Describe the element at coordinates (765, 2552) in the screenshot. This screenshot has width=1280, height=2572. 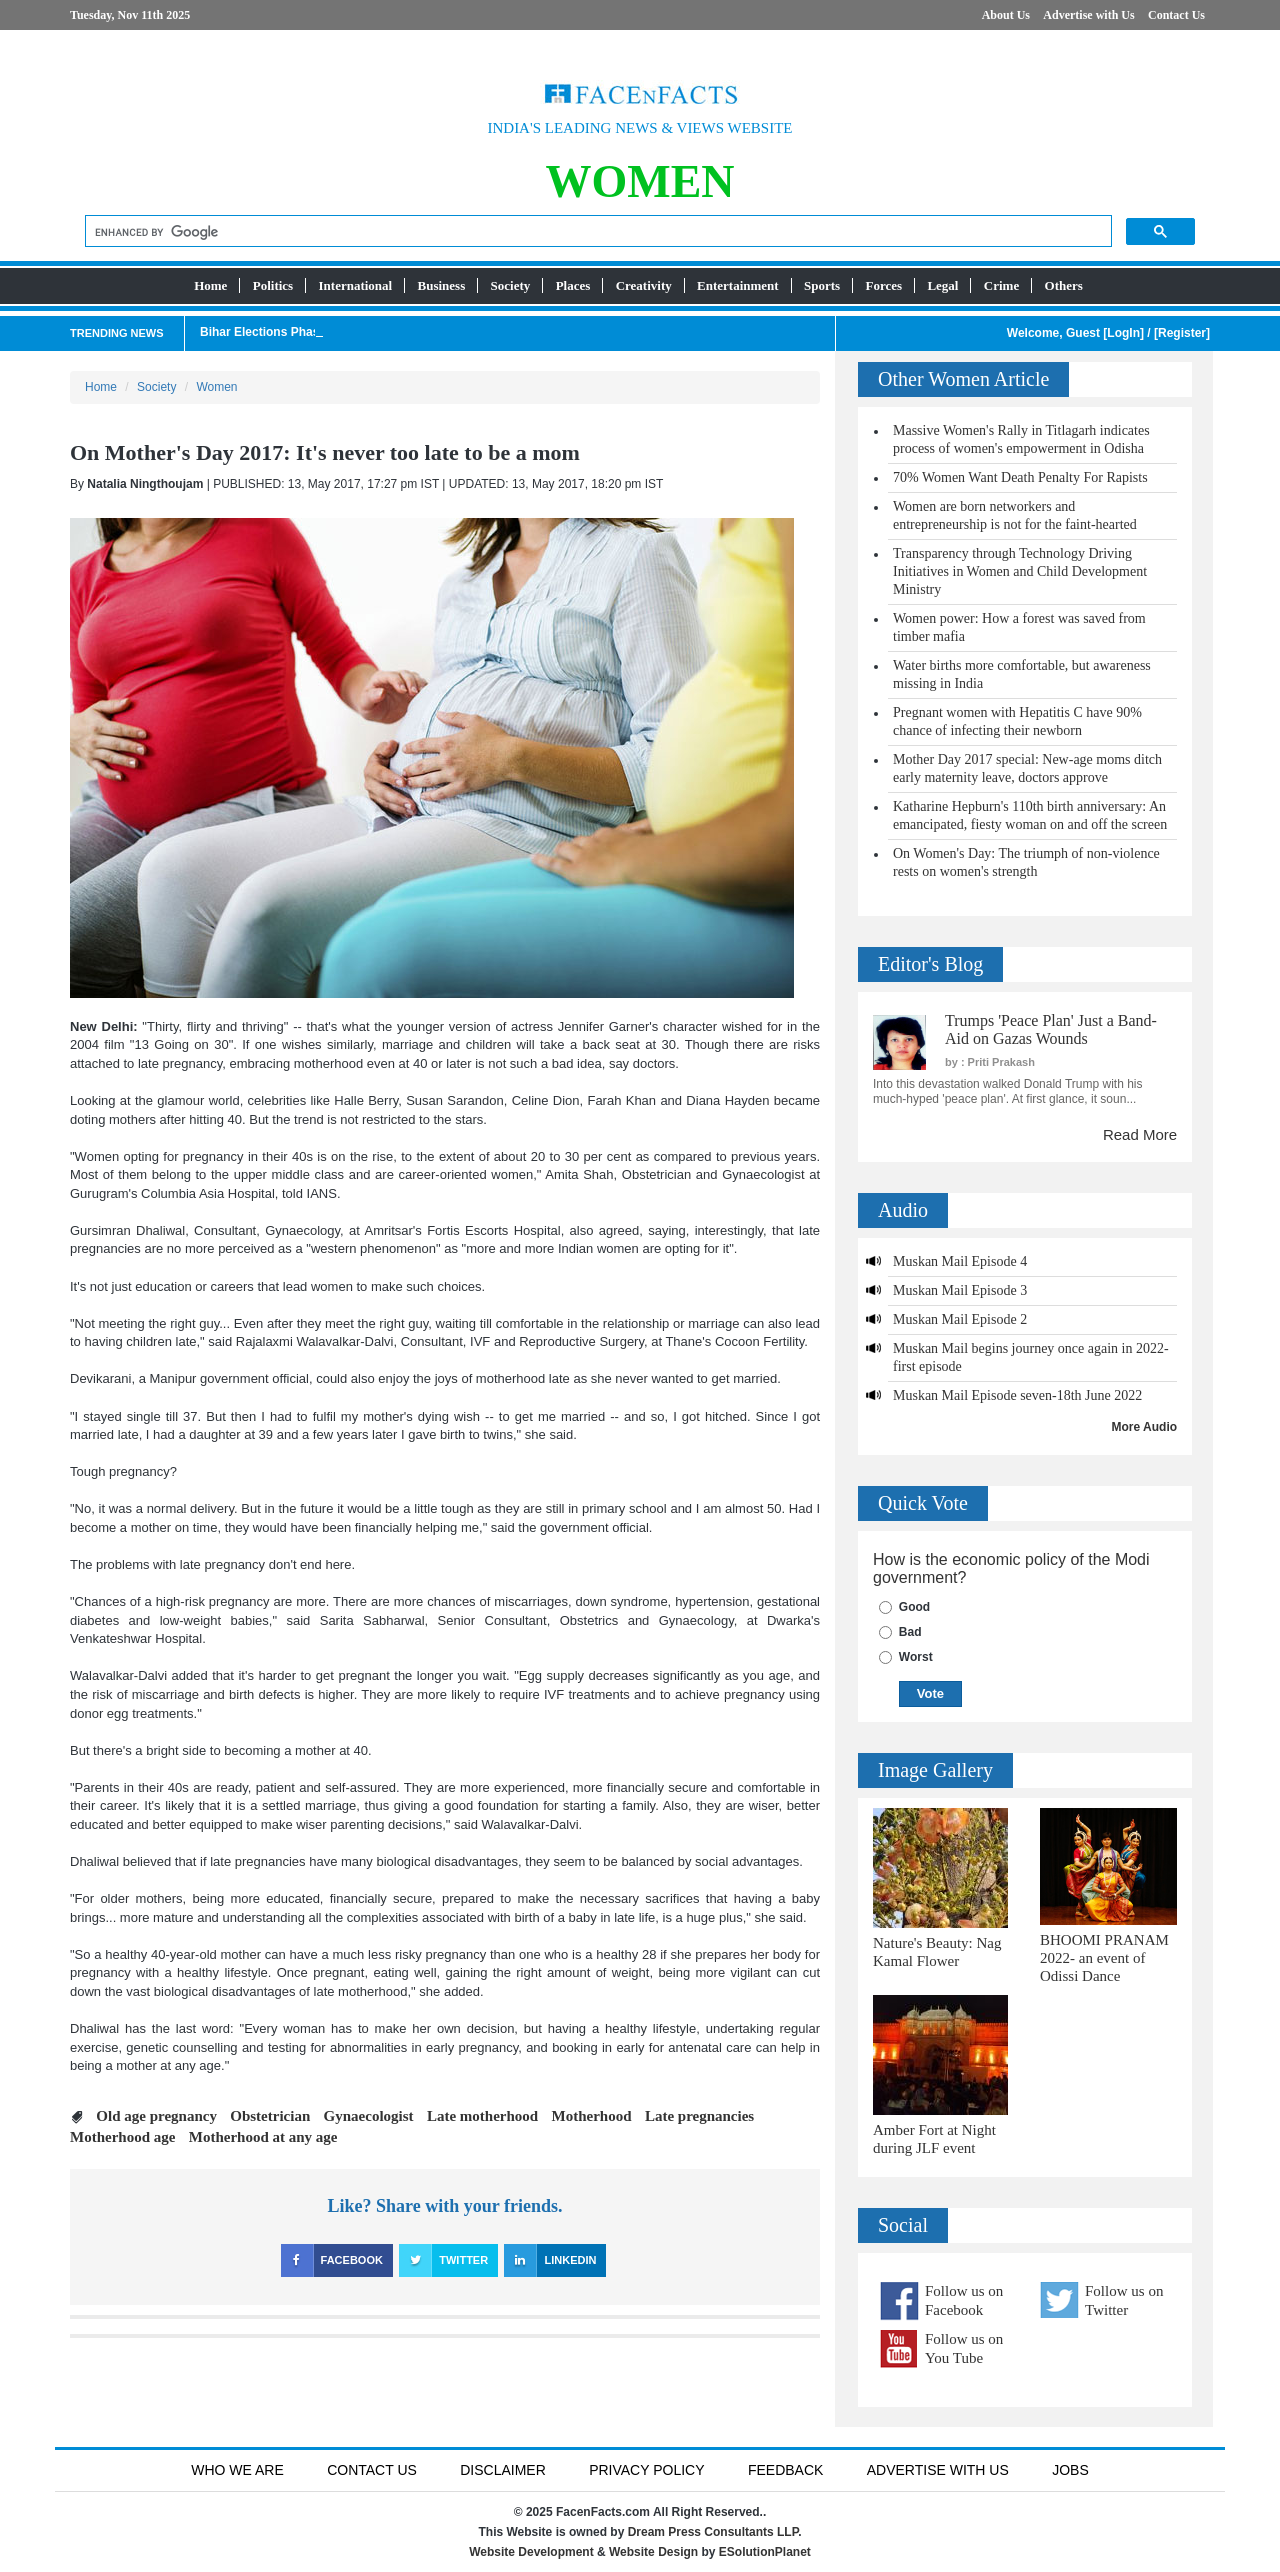
I see `ESolutionPlanet` at that location.